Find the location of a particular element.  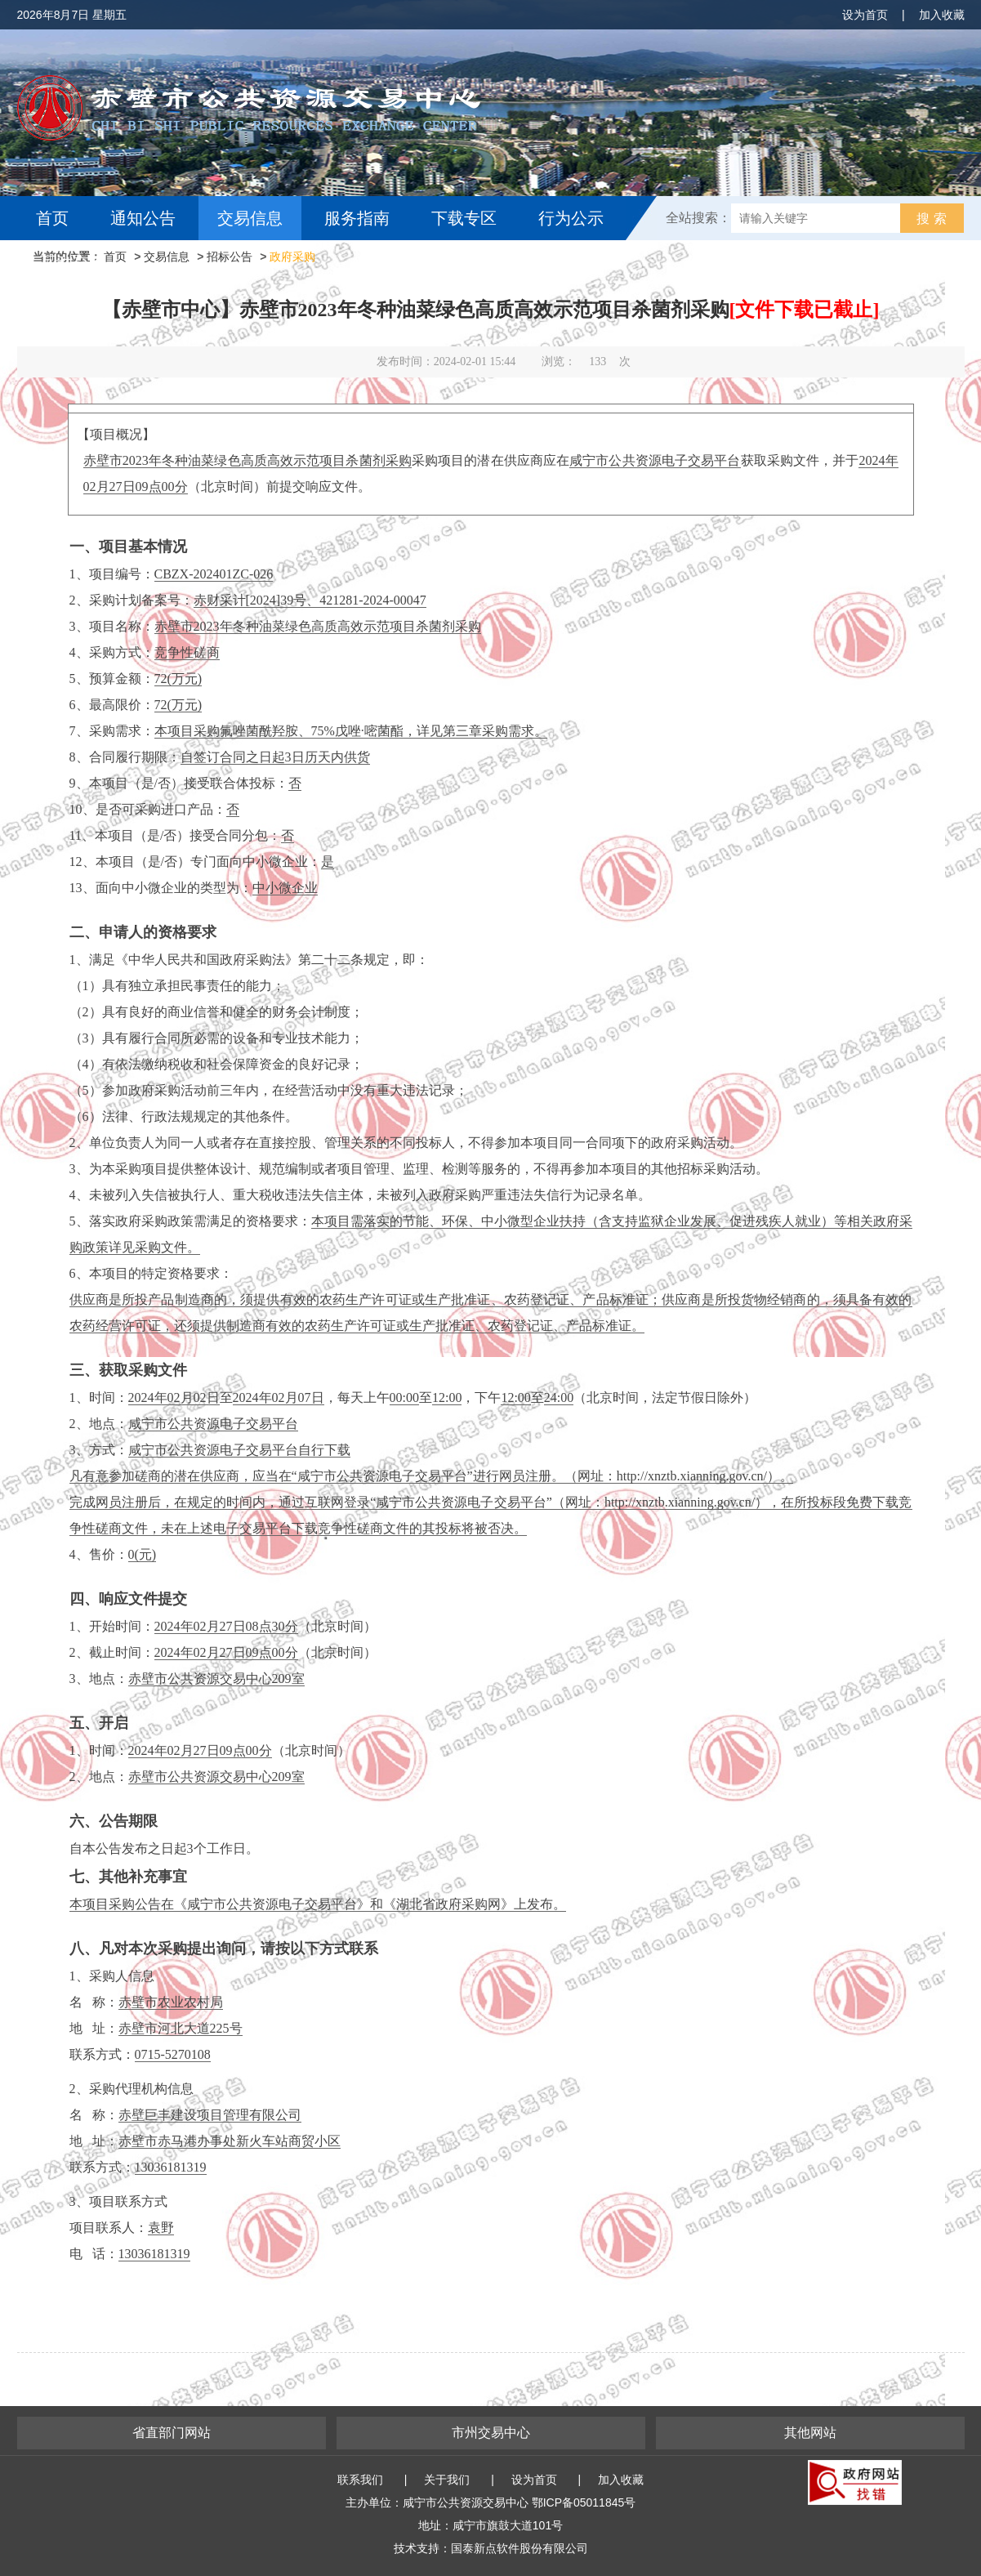

互动交流 is located at coordinates (72, 262).